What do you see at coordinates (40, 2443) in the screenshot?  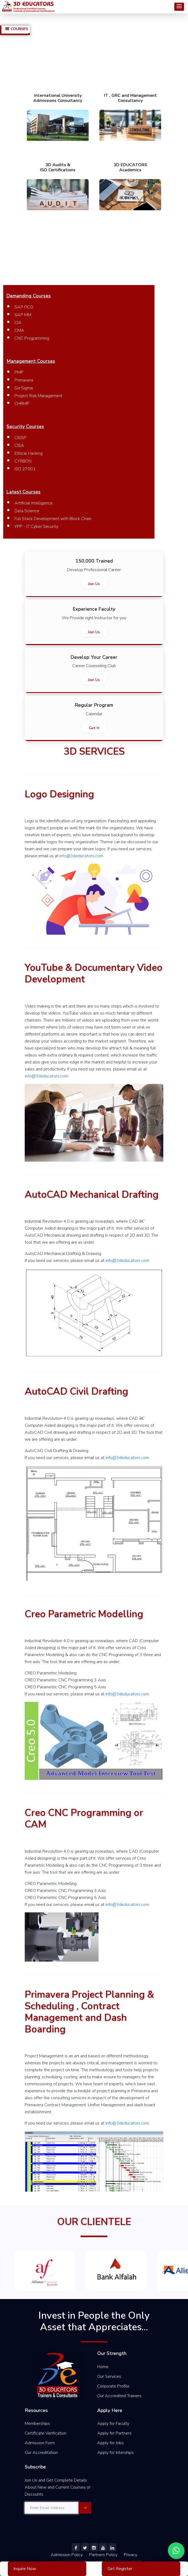 I see `Admission Form` at bounding box center [40, 2443].